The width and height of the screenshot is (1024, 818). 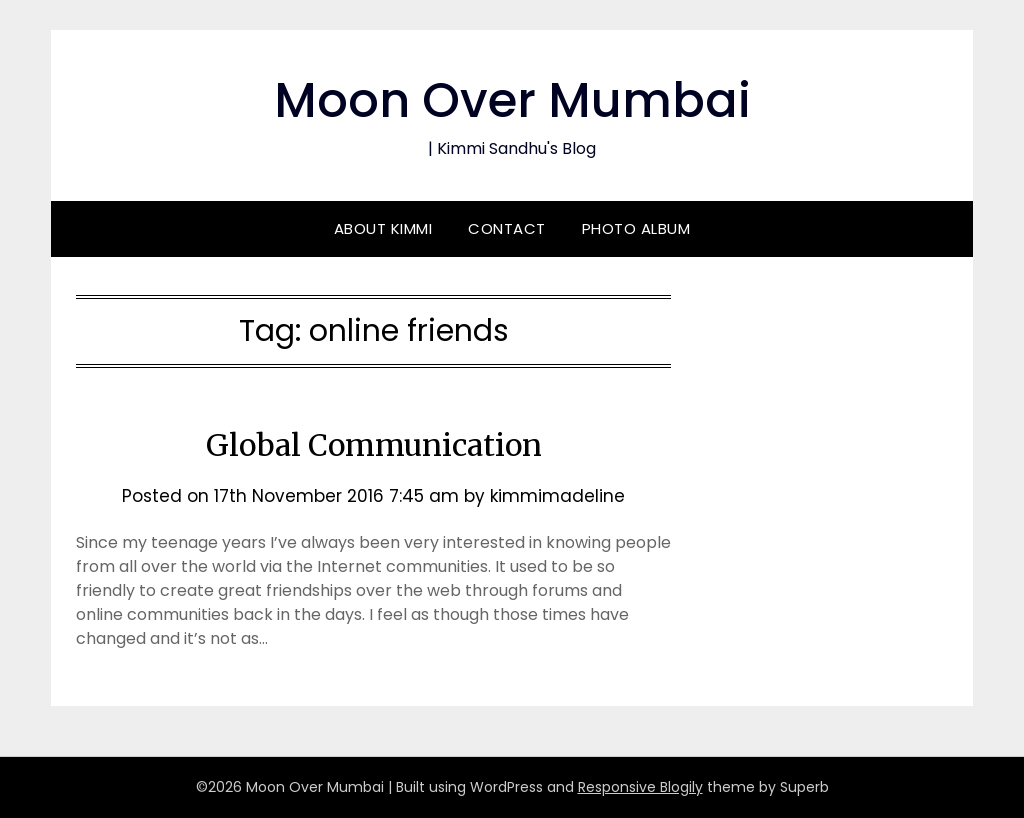 I want to click on Global Communication, so click(x=374, y=445).